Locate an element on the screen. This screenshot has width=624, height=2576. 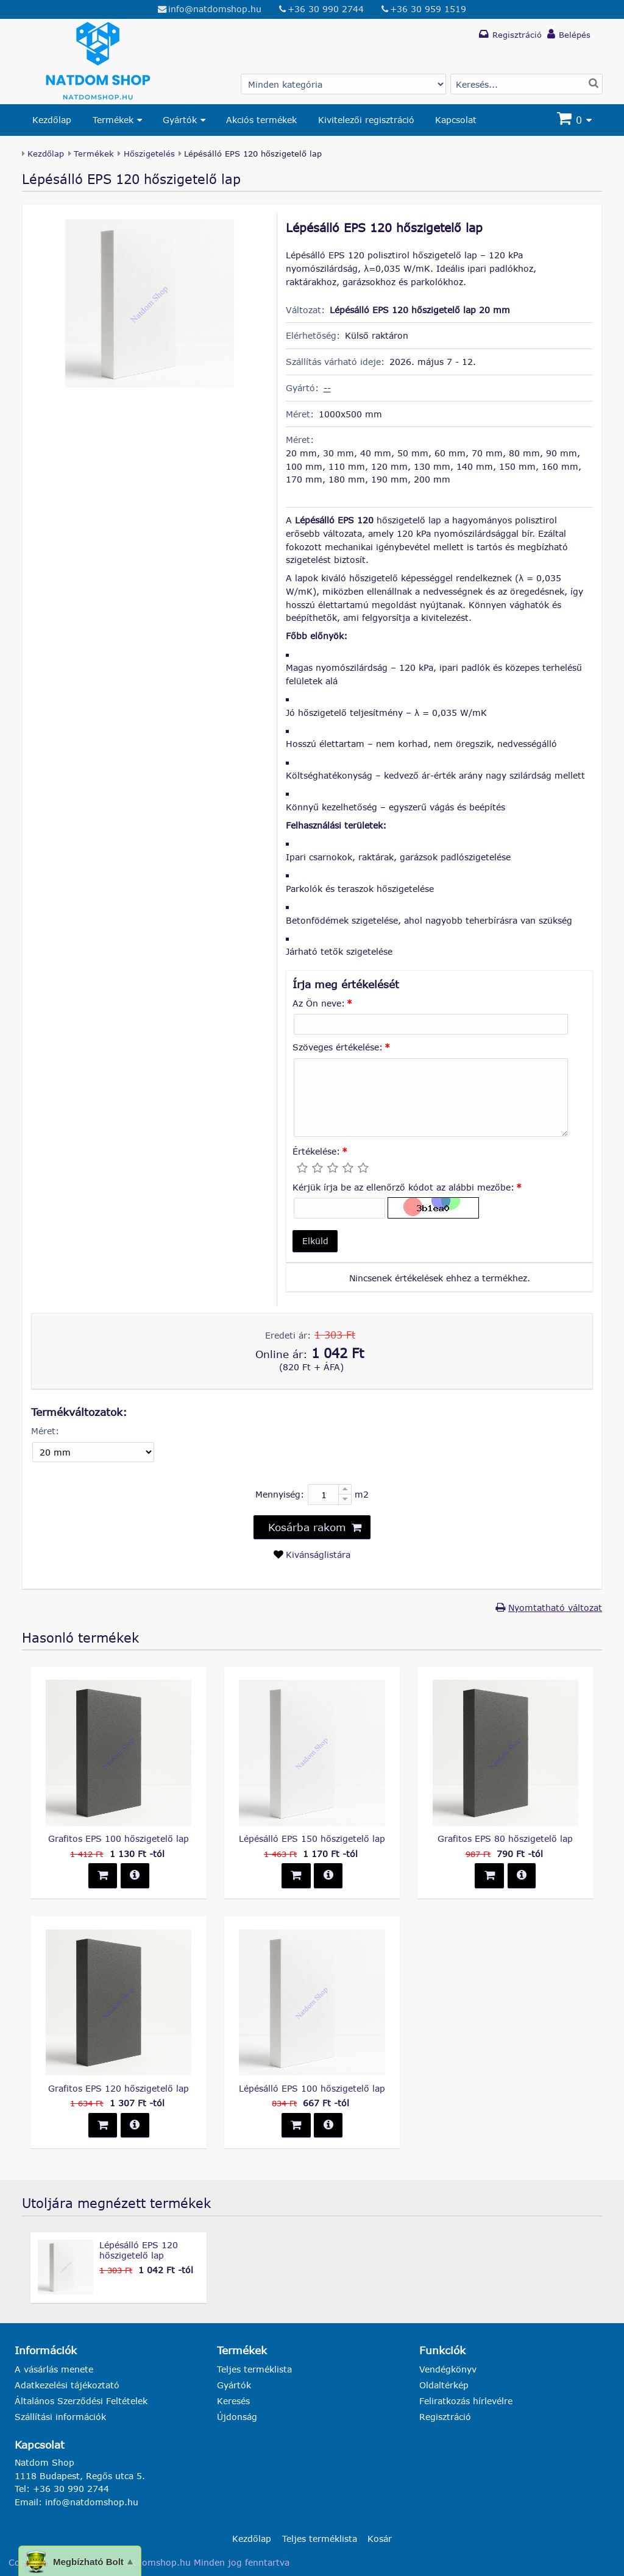
Gyártók is located at coordinates (180, 120).